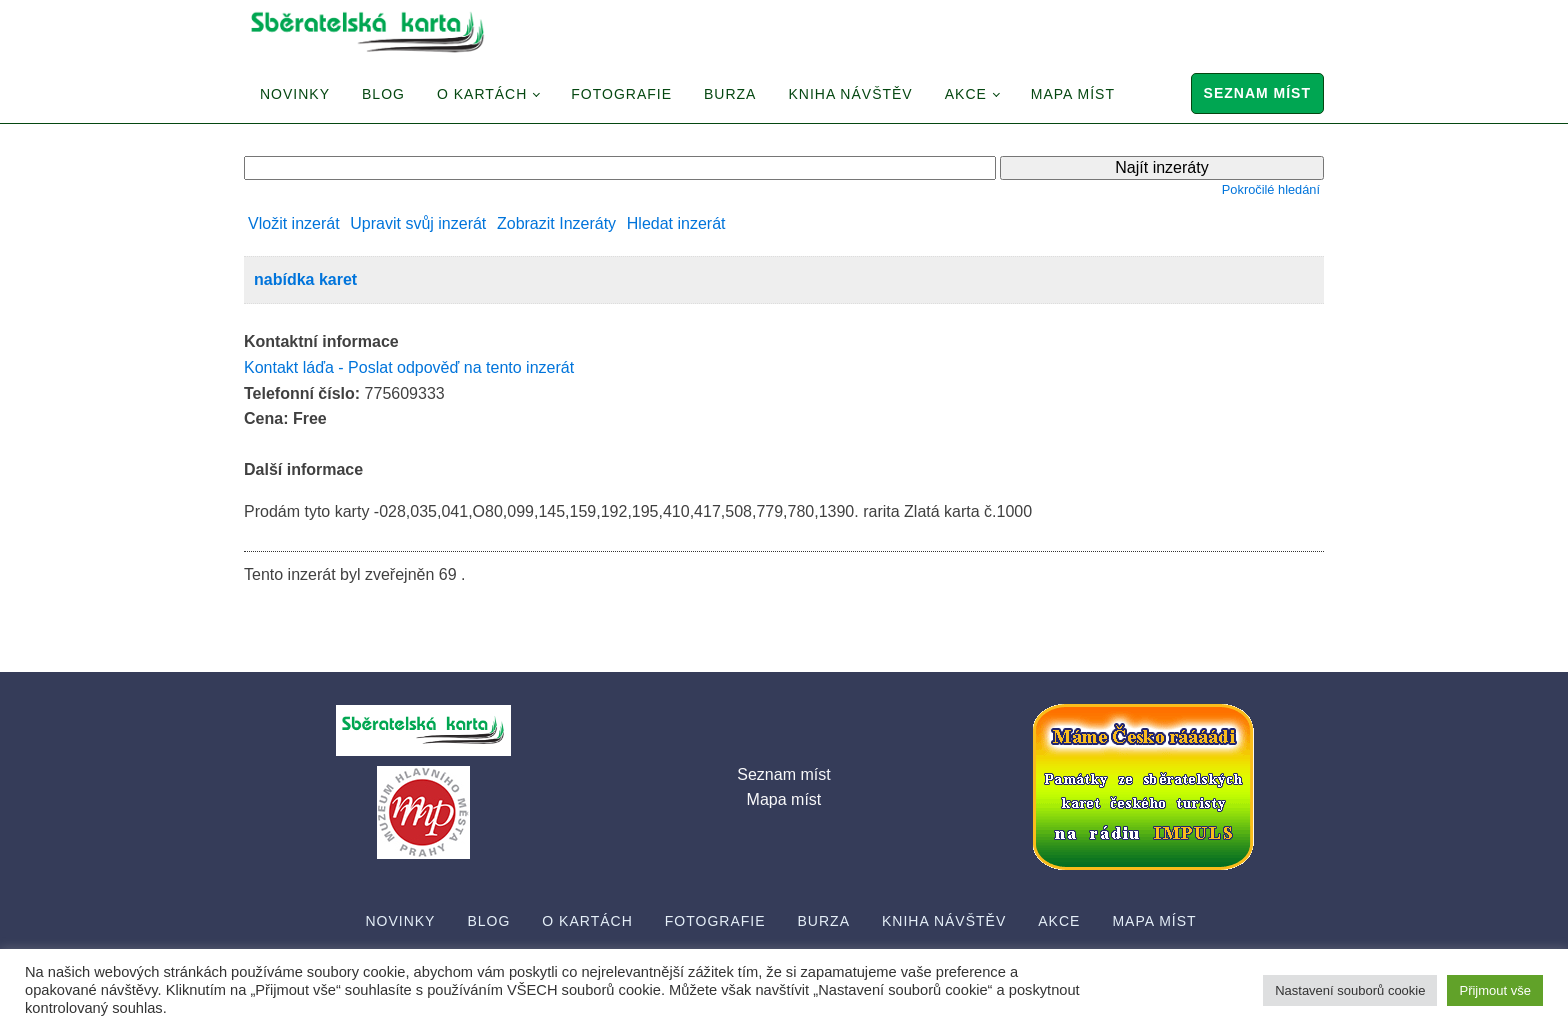  I want to click on Telefonní číslo:, so click(302, 393).